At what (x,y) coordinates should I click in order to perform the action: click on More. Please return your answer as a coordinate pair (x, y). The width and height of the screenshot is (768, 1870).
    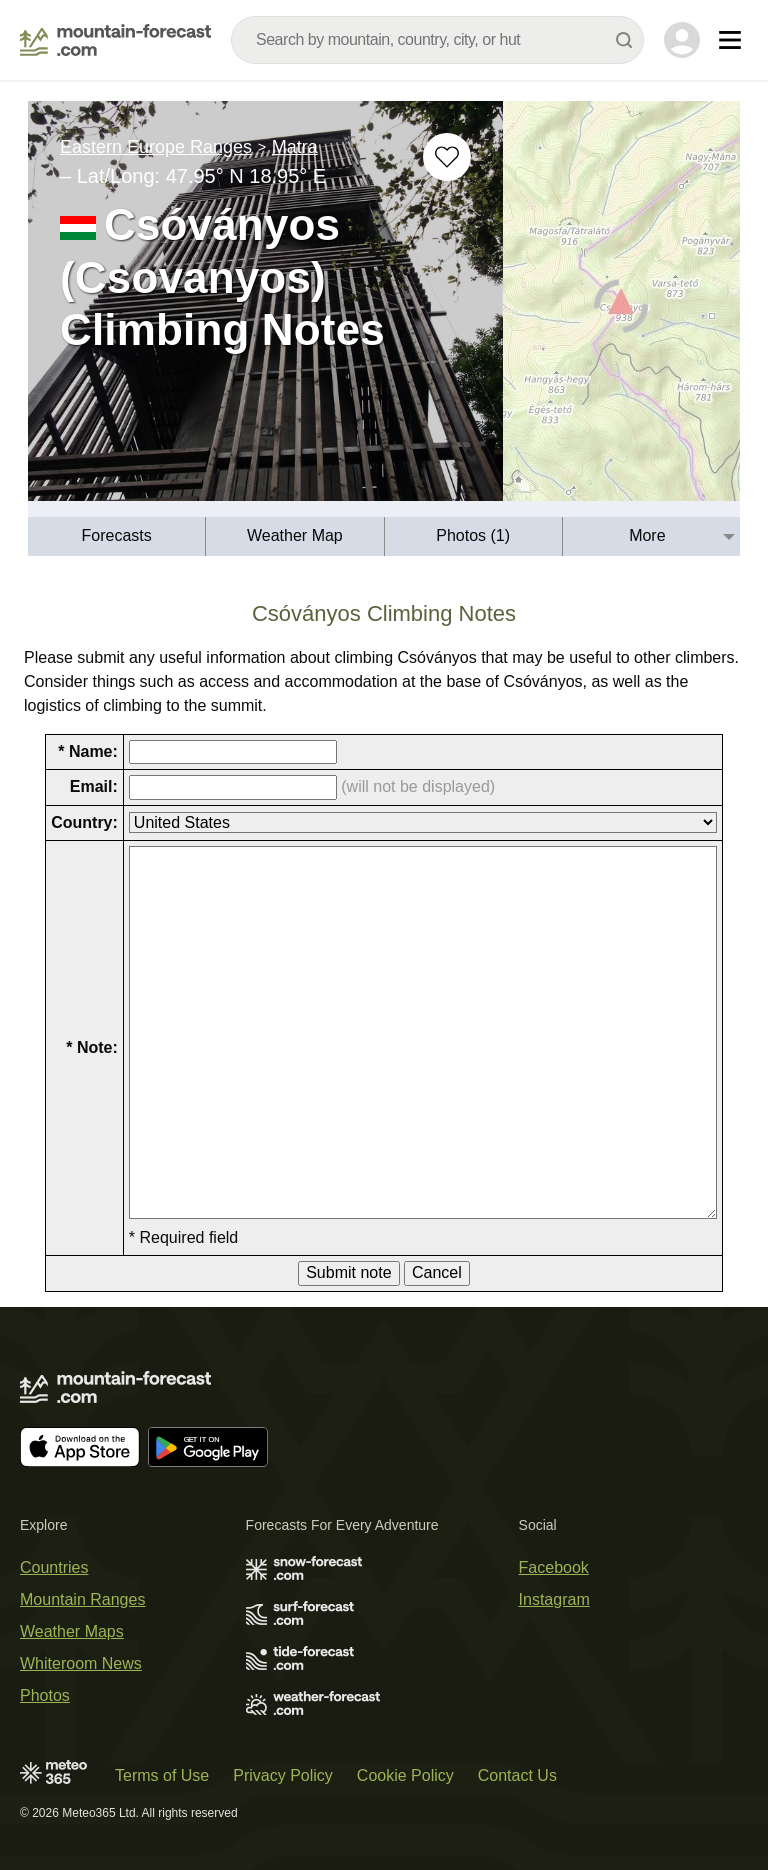
    Looking at the image, I should click on (647, 535).